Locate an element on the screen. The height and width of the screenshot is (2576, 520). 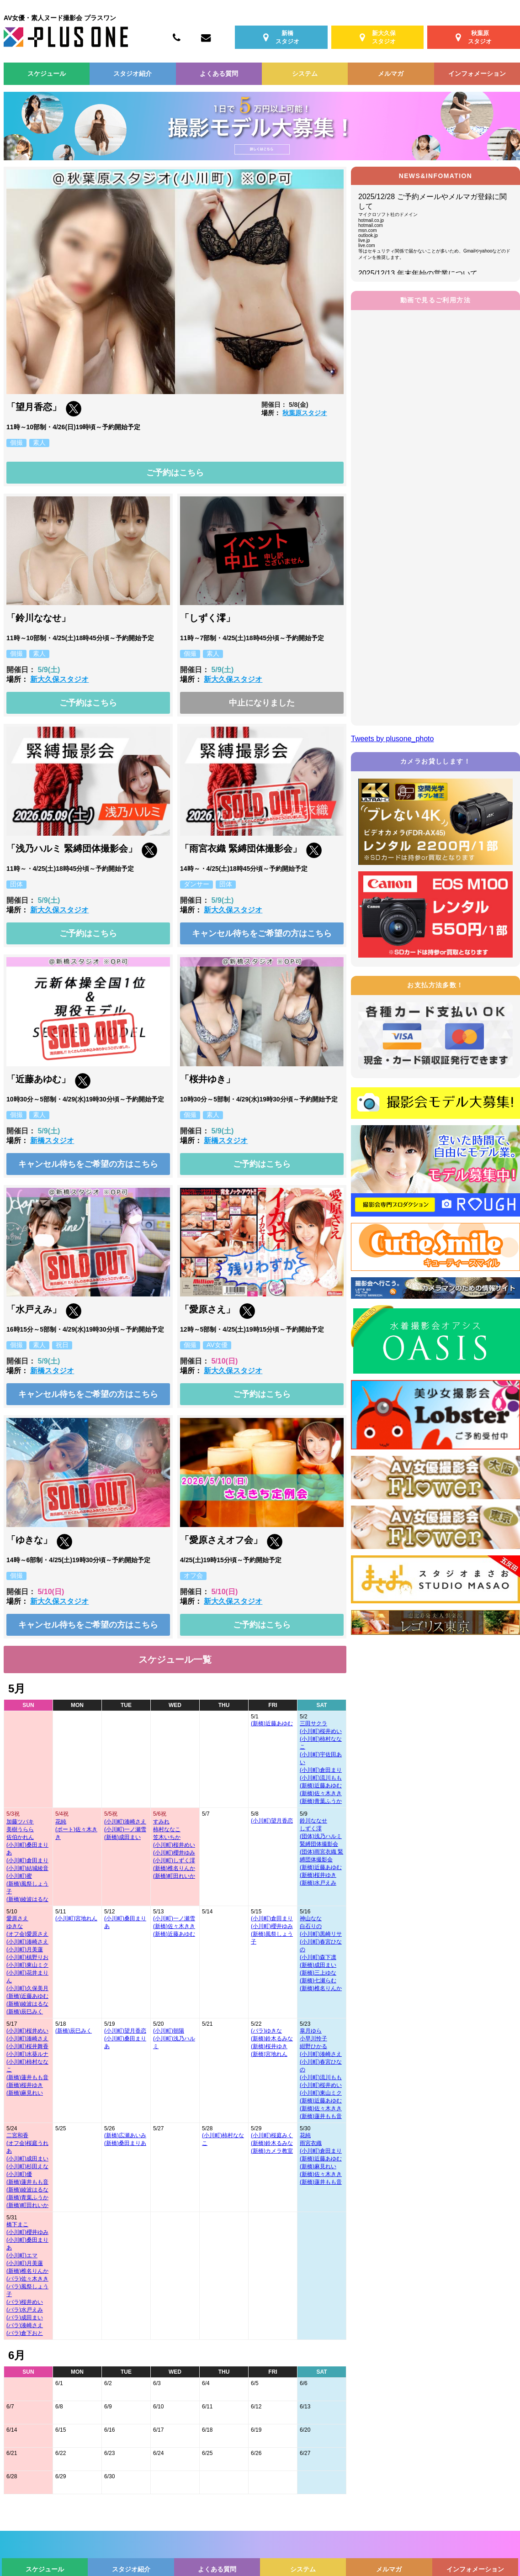
(小川町)結城綾音 is located at coordinates (27, 1868).